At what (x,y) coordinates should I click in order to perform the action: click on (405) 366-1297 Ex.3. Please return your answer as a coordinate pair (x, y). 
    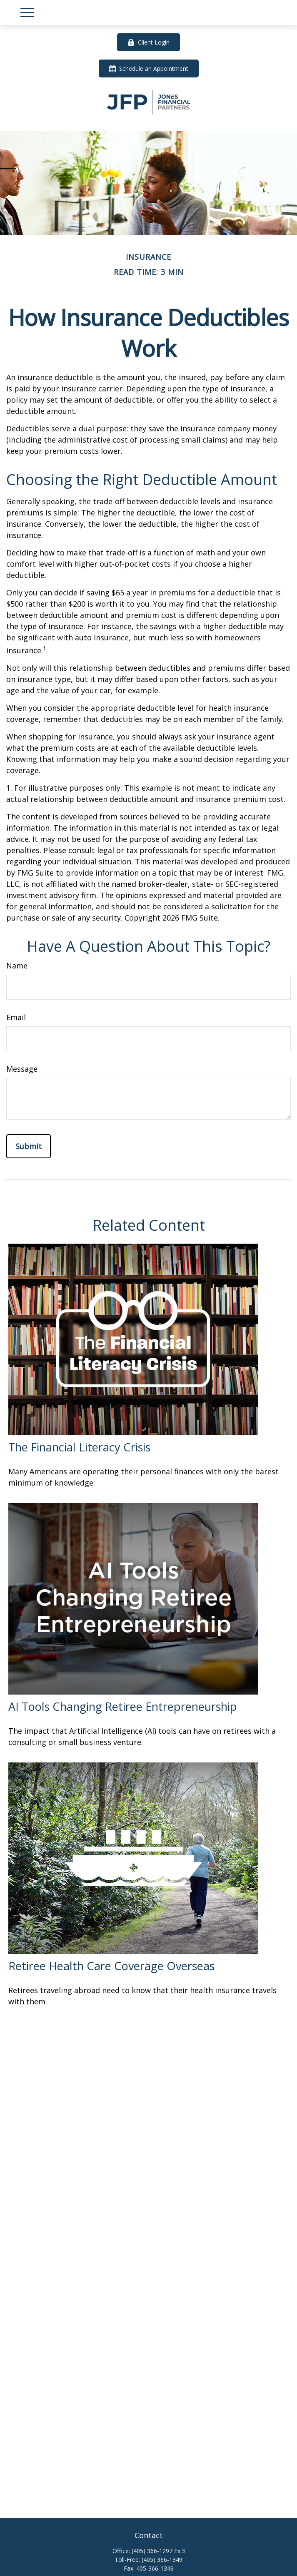
    Looking at the image, I should click on (158, 2551).